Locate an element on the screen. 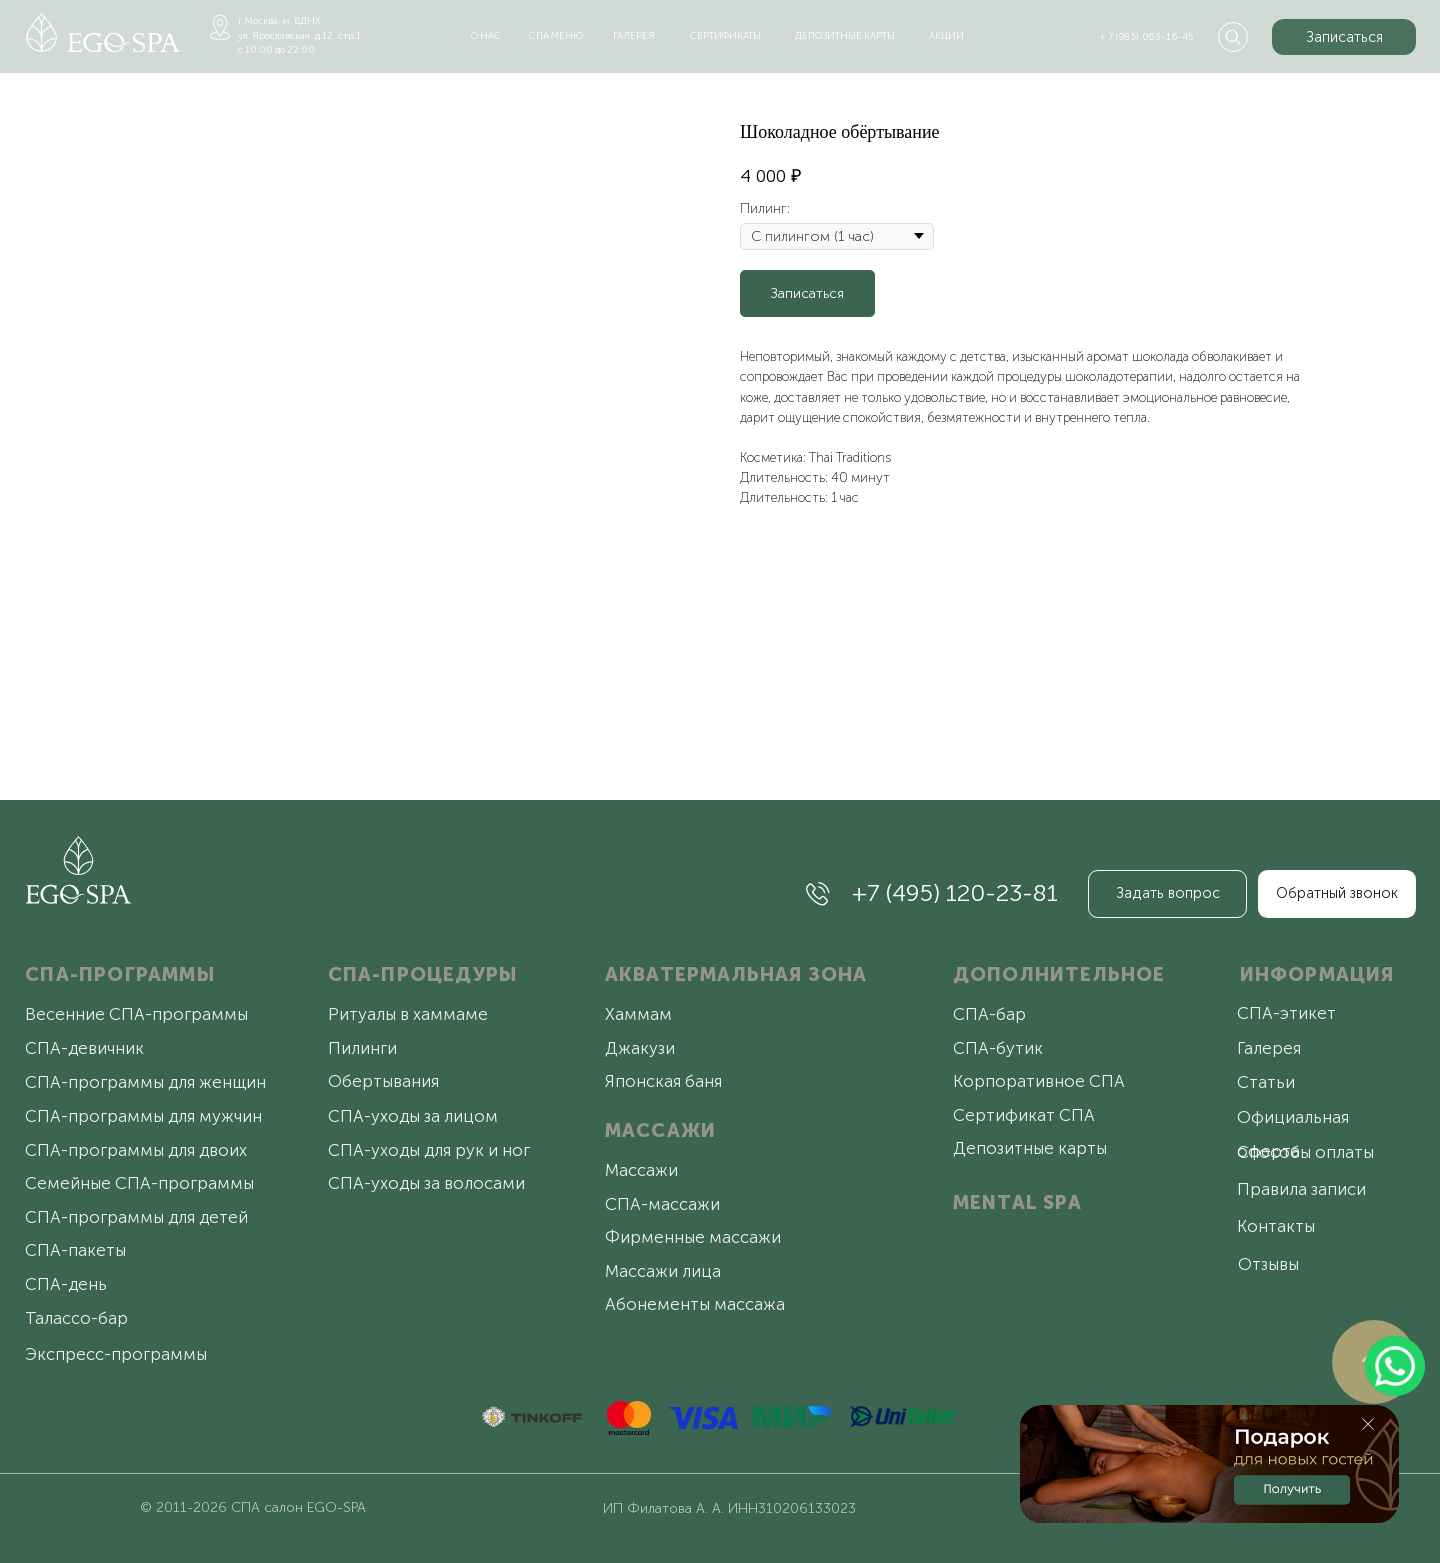 The height and width of the screenshot is (1563, 1440). СПА-массажи is located at coordinates (662, 1204).